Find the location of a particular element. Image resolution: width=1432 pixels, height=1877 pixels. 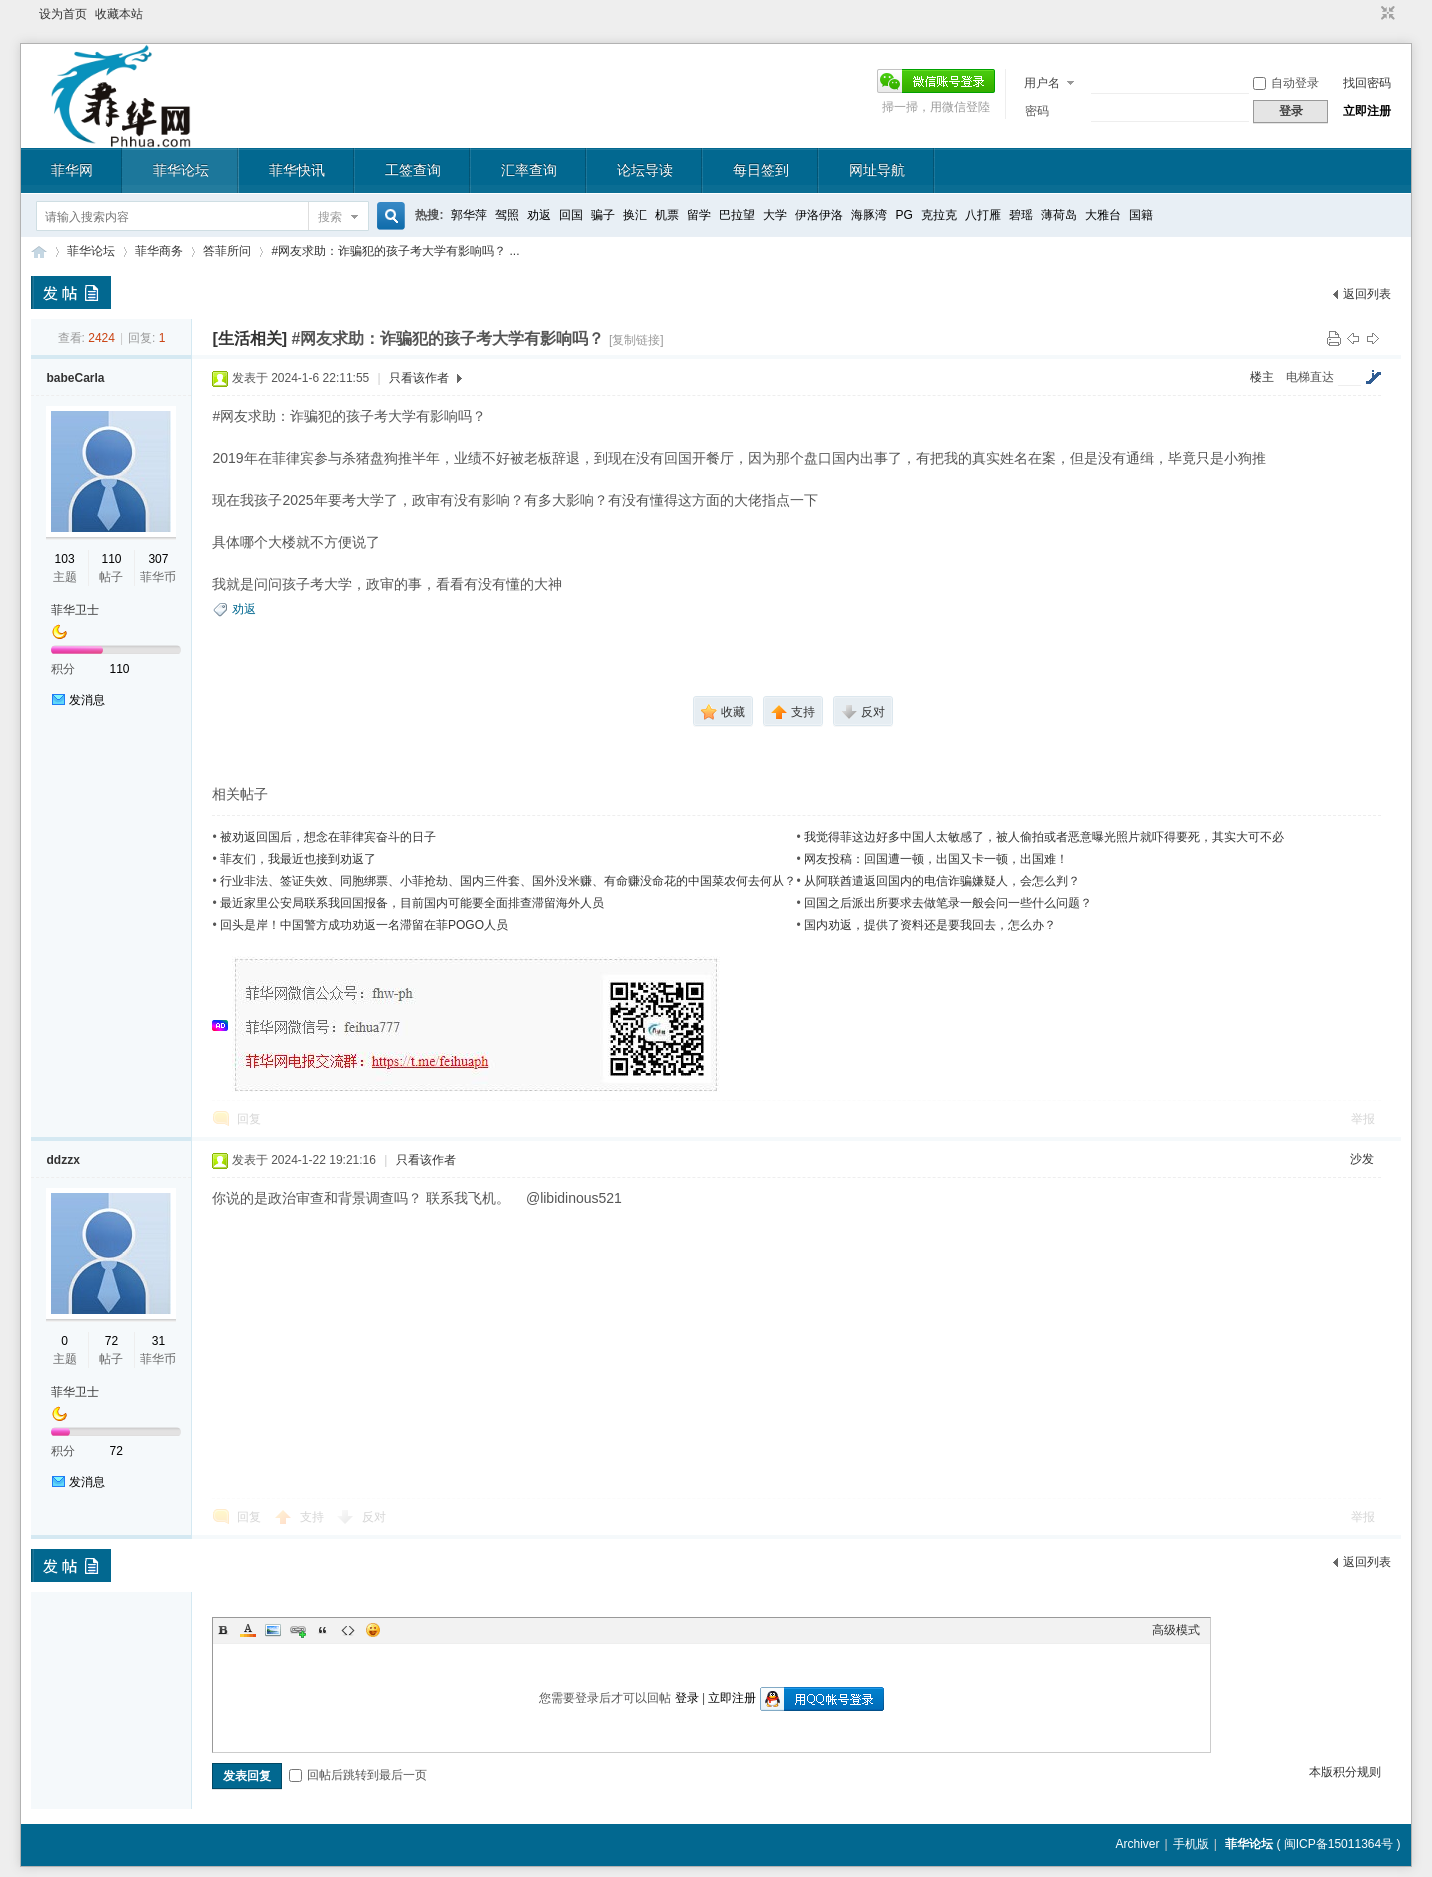

返回列表 is located at coordinates (1367, 294).